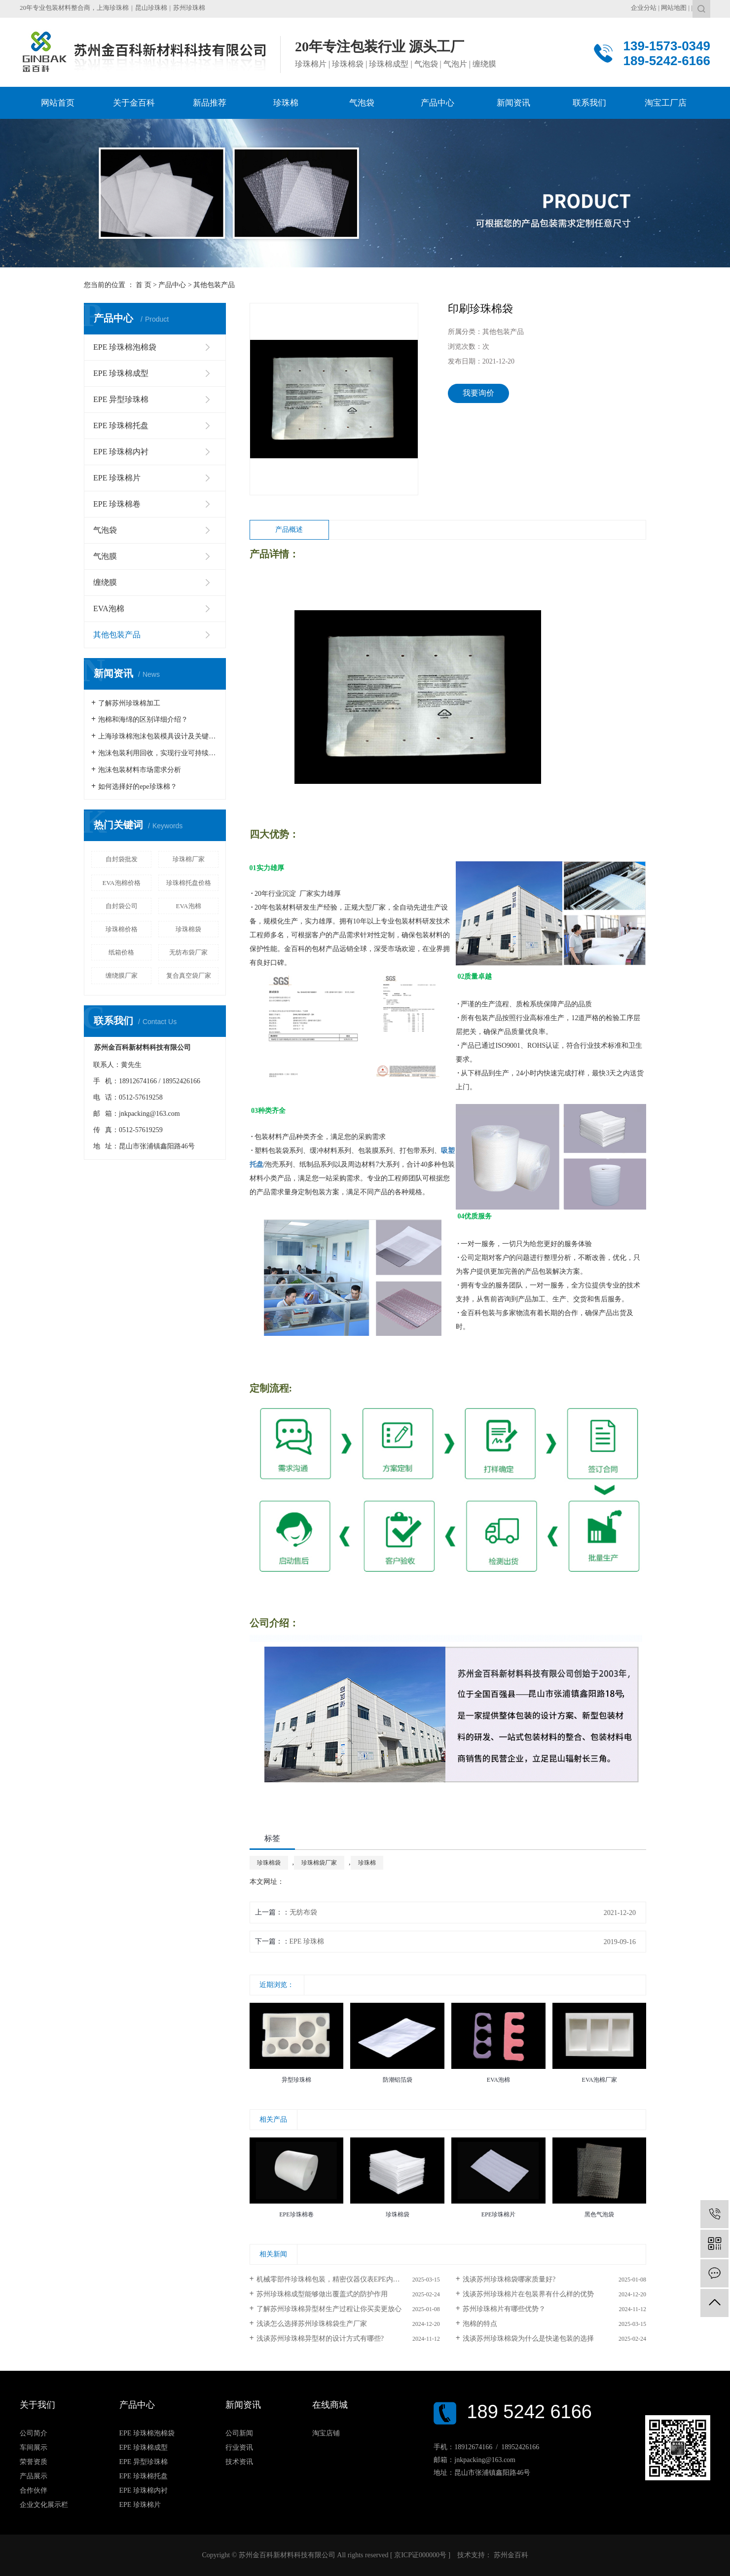  What do you see at coordinates (143, 285) in the screenshot?
I see `首 页` at bounding box center [143, 285].